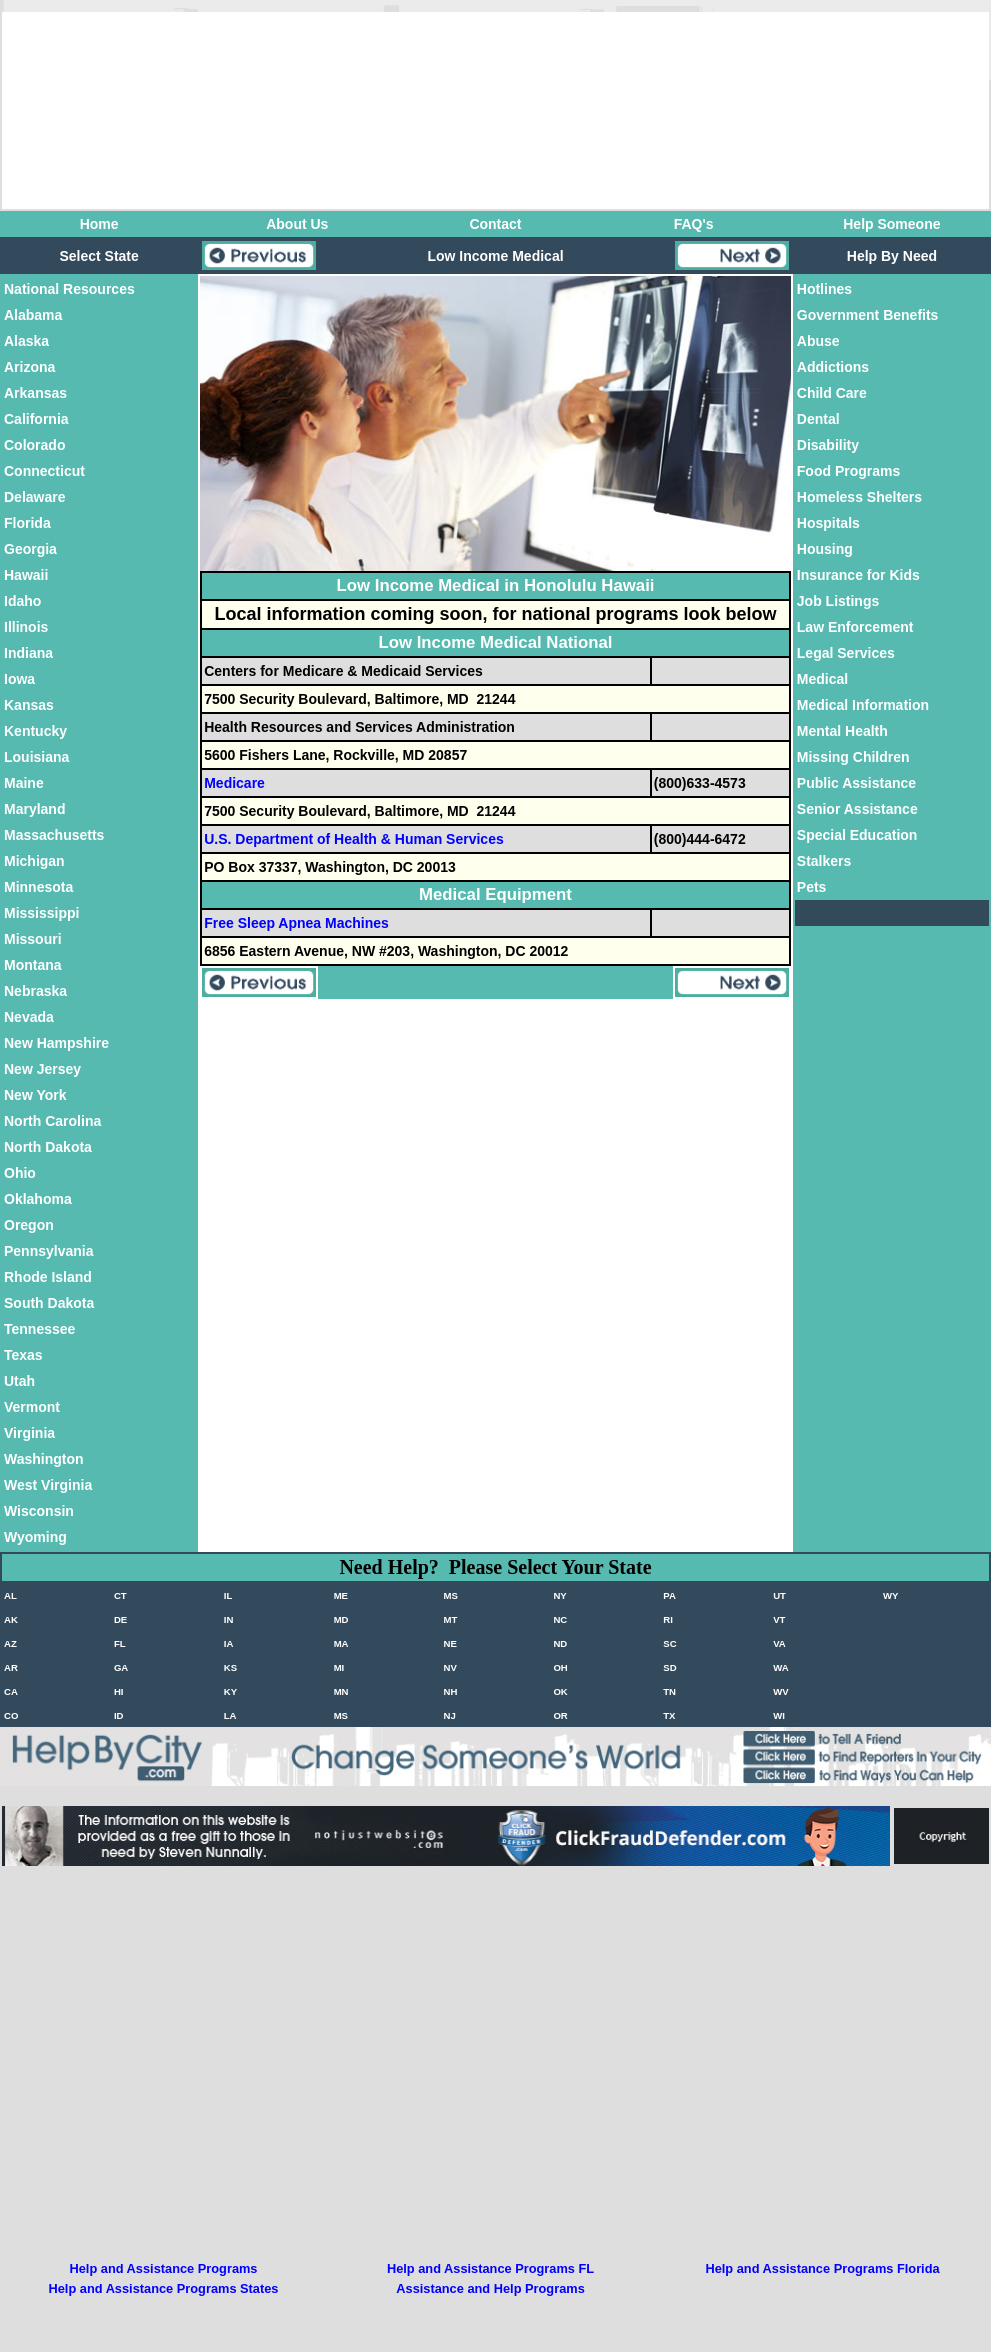 This screenshot has width=991, height=2352. Describe the element at coordinates (120, 1619) in the screenshot. I see `DE` at that location.